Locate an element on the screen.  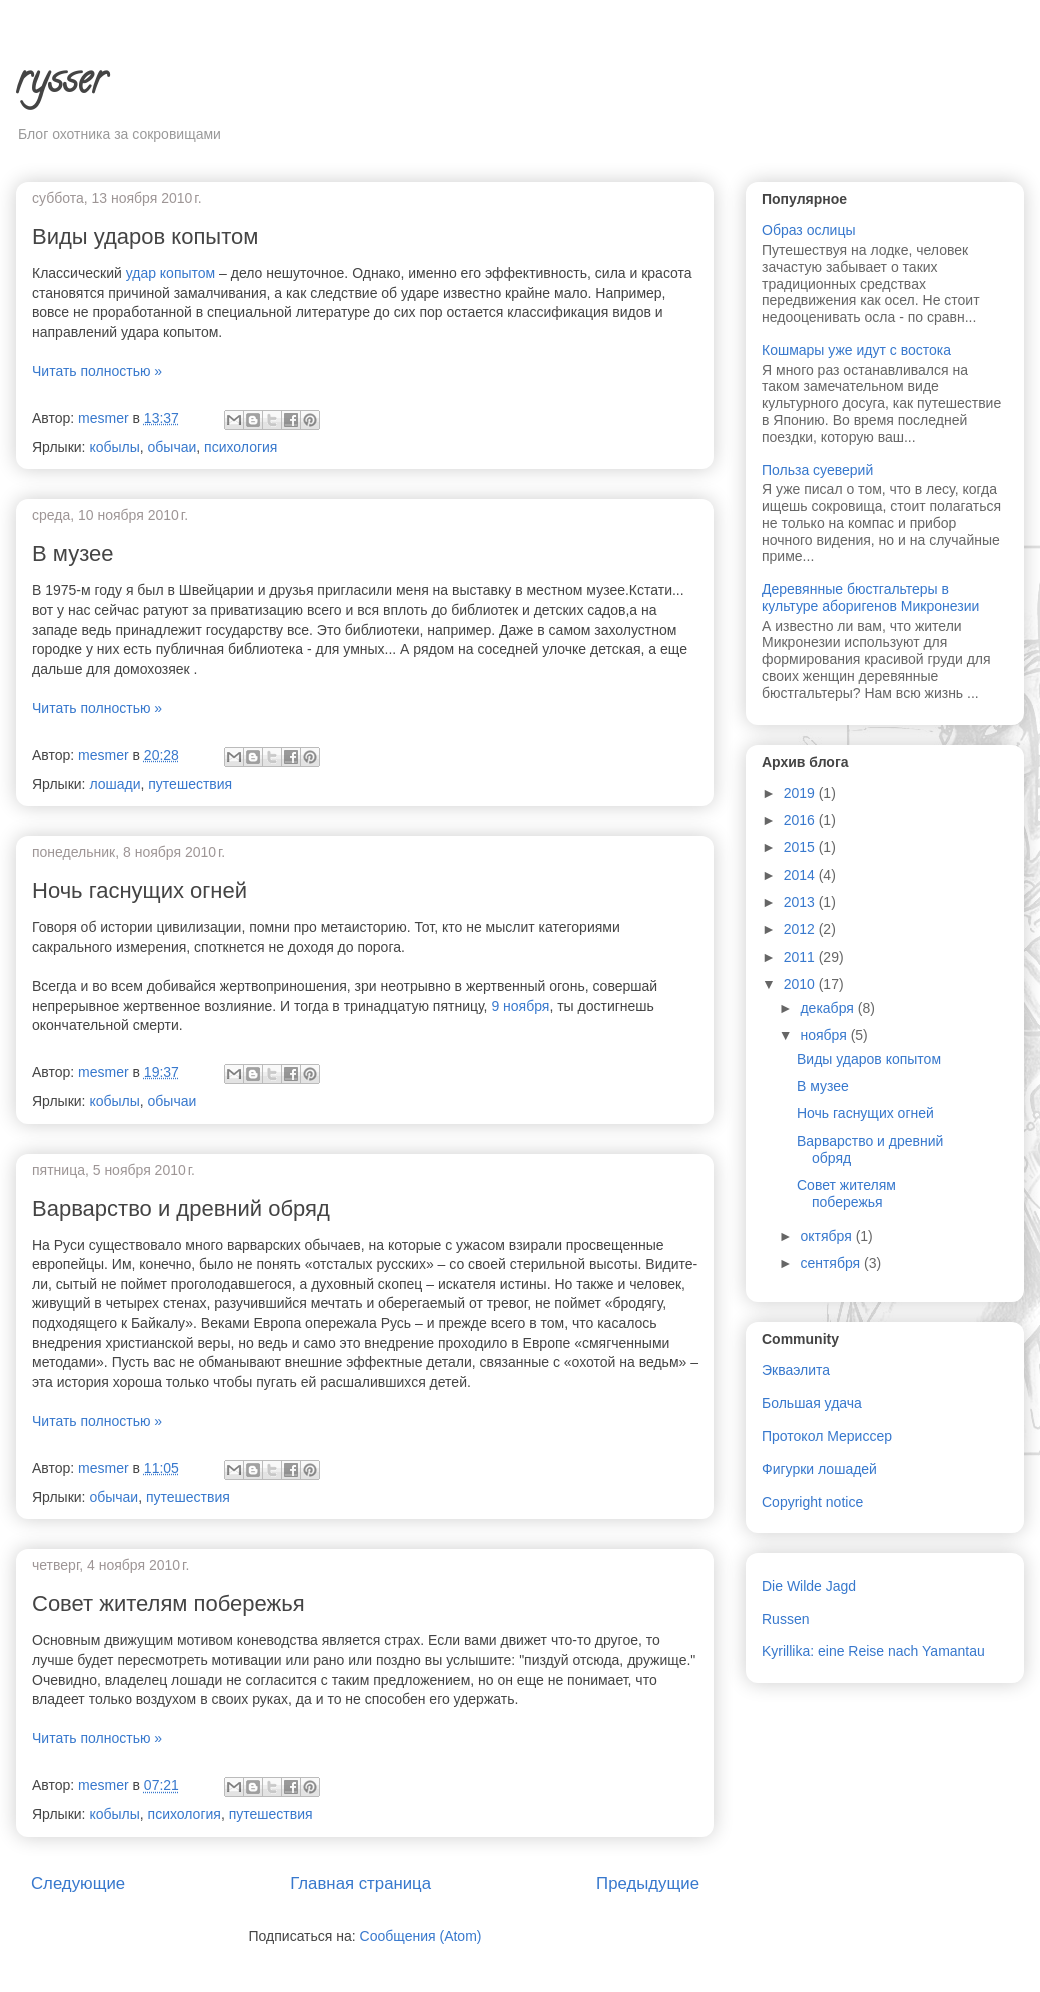
Предыдущие is located at coordinates (647, 1883).